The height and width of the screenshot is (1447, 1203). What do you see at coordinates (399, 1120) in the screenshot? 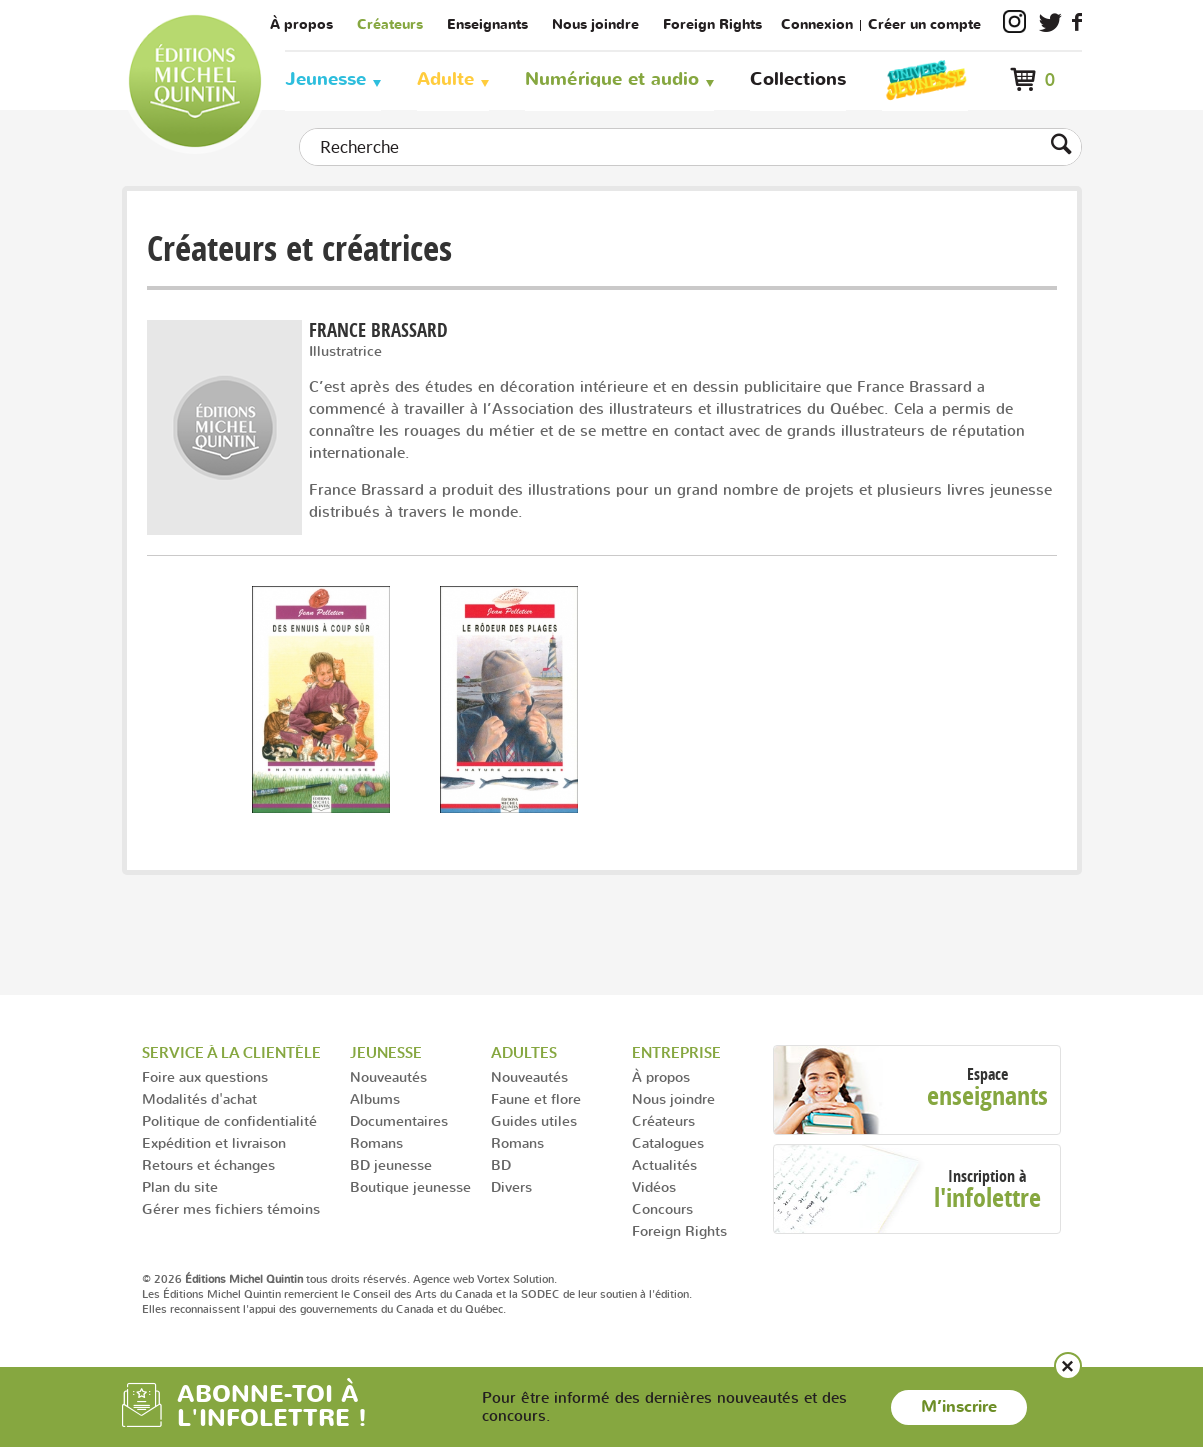
I see `Documentaires` at bounding box center [399, 1120].